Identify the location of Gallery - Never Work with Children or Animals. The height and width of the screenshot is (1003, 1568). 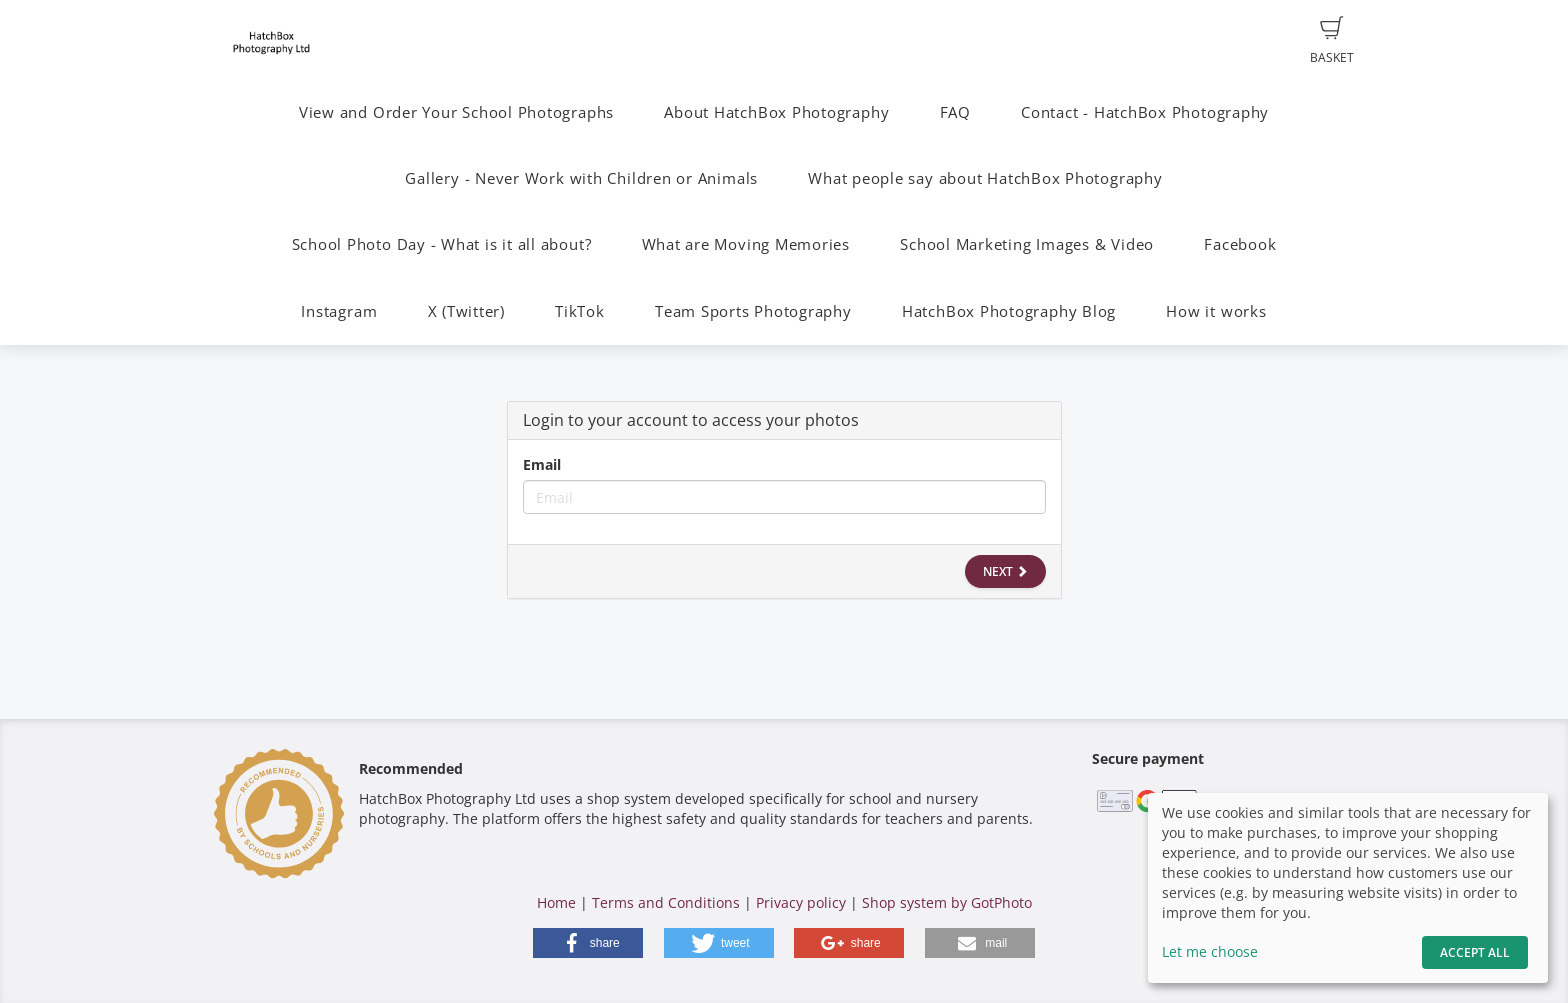
(581, 178).